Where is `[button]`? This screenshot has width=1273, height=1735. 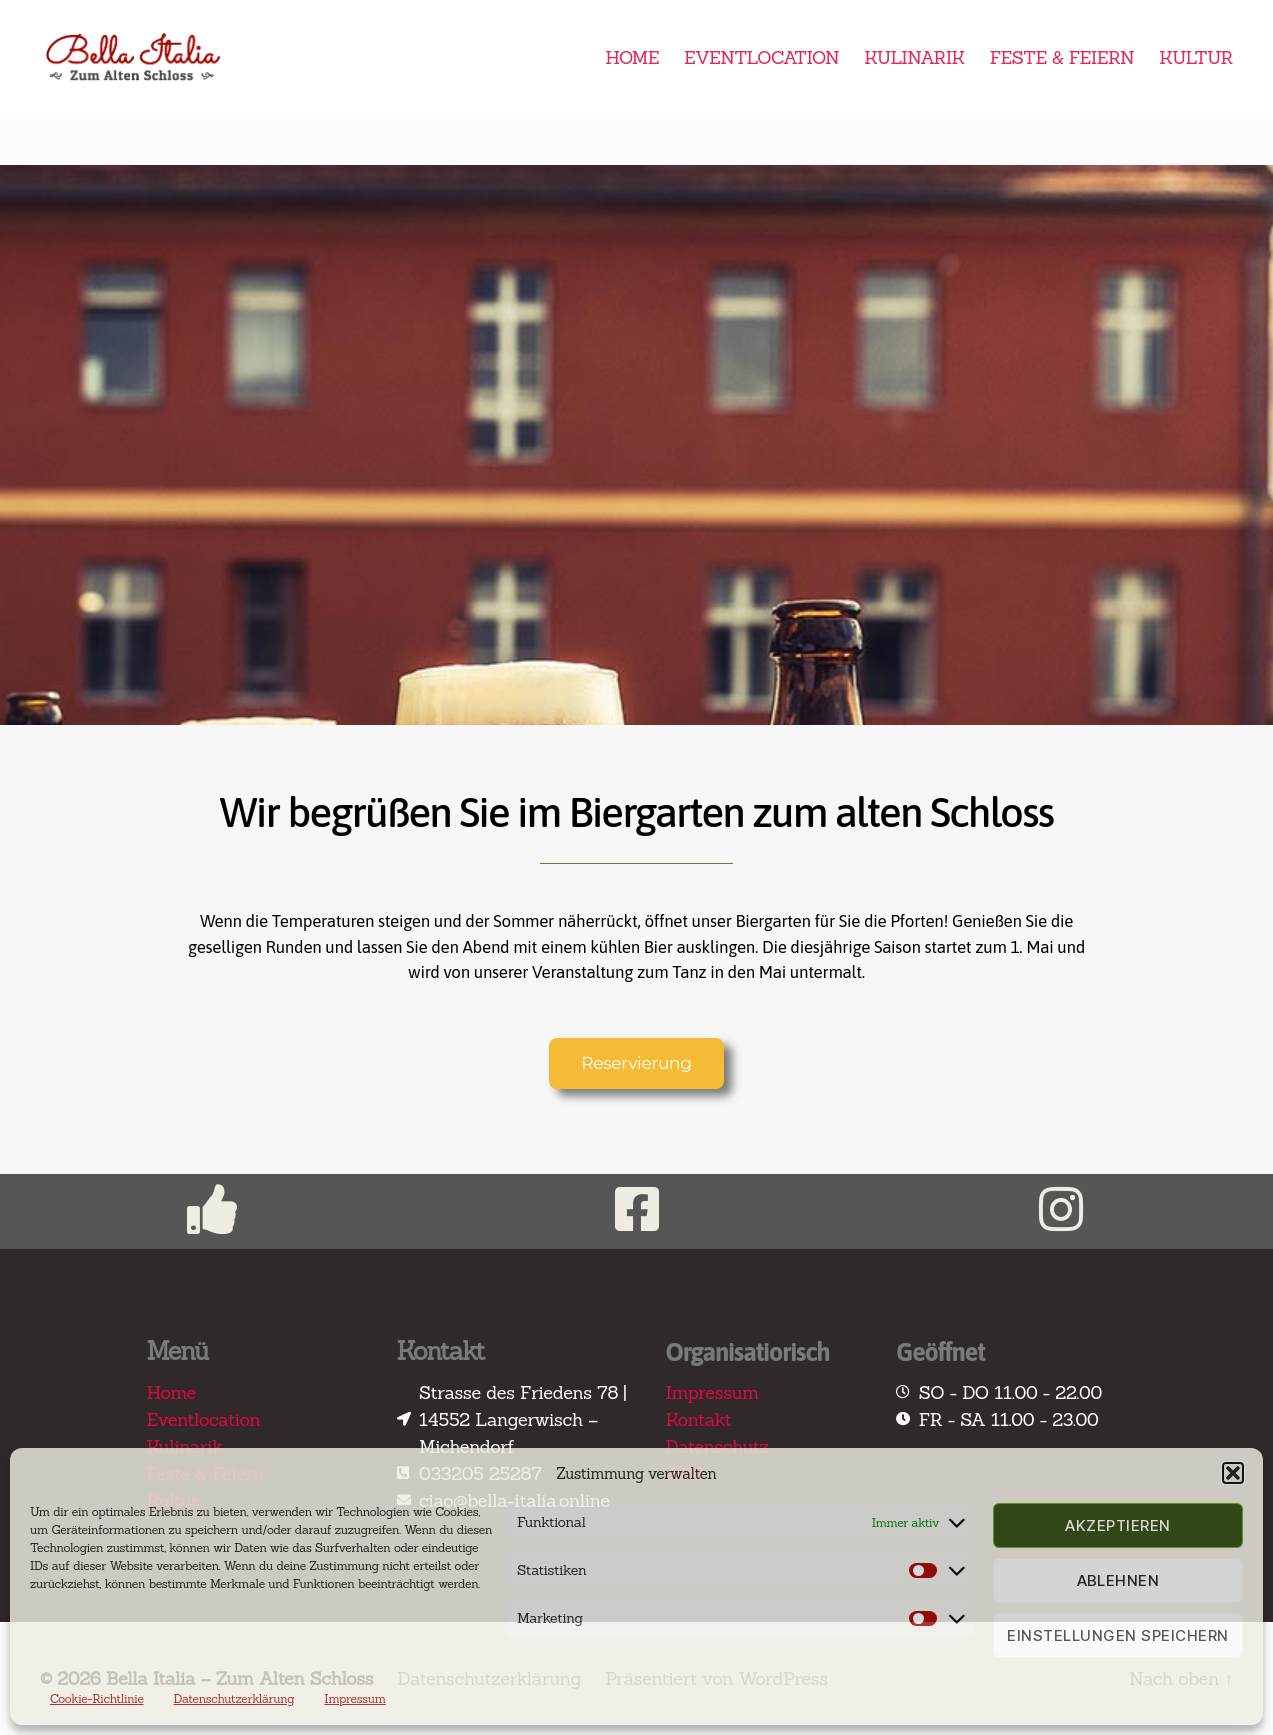 [button] is located at coordinates (1233, 1473).